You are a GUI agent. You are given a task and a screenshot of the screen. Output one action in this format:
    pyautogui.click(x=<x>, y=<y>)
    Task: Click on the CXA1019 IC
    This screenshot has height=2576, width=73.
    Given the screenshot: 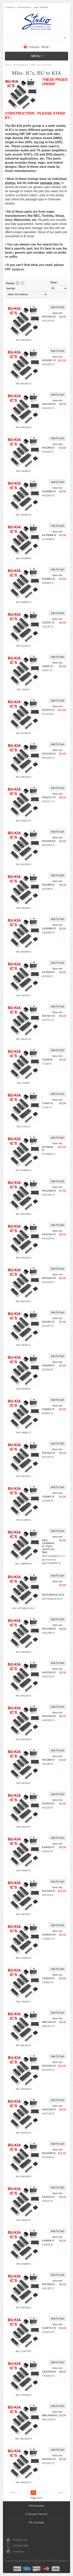 What is the action you would take?
    pyautogui.click(x=49, y=2371)
    